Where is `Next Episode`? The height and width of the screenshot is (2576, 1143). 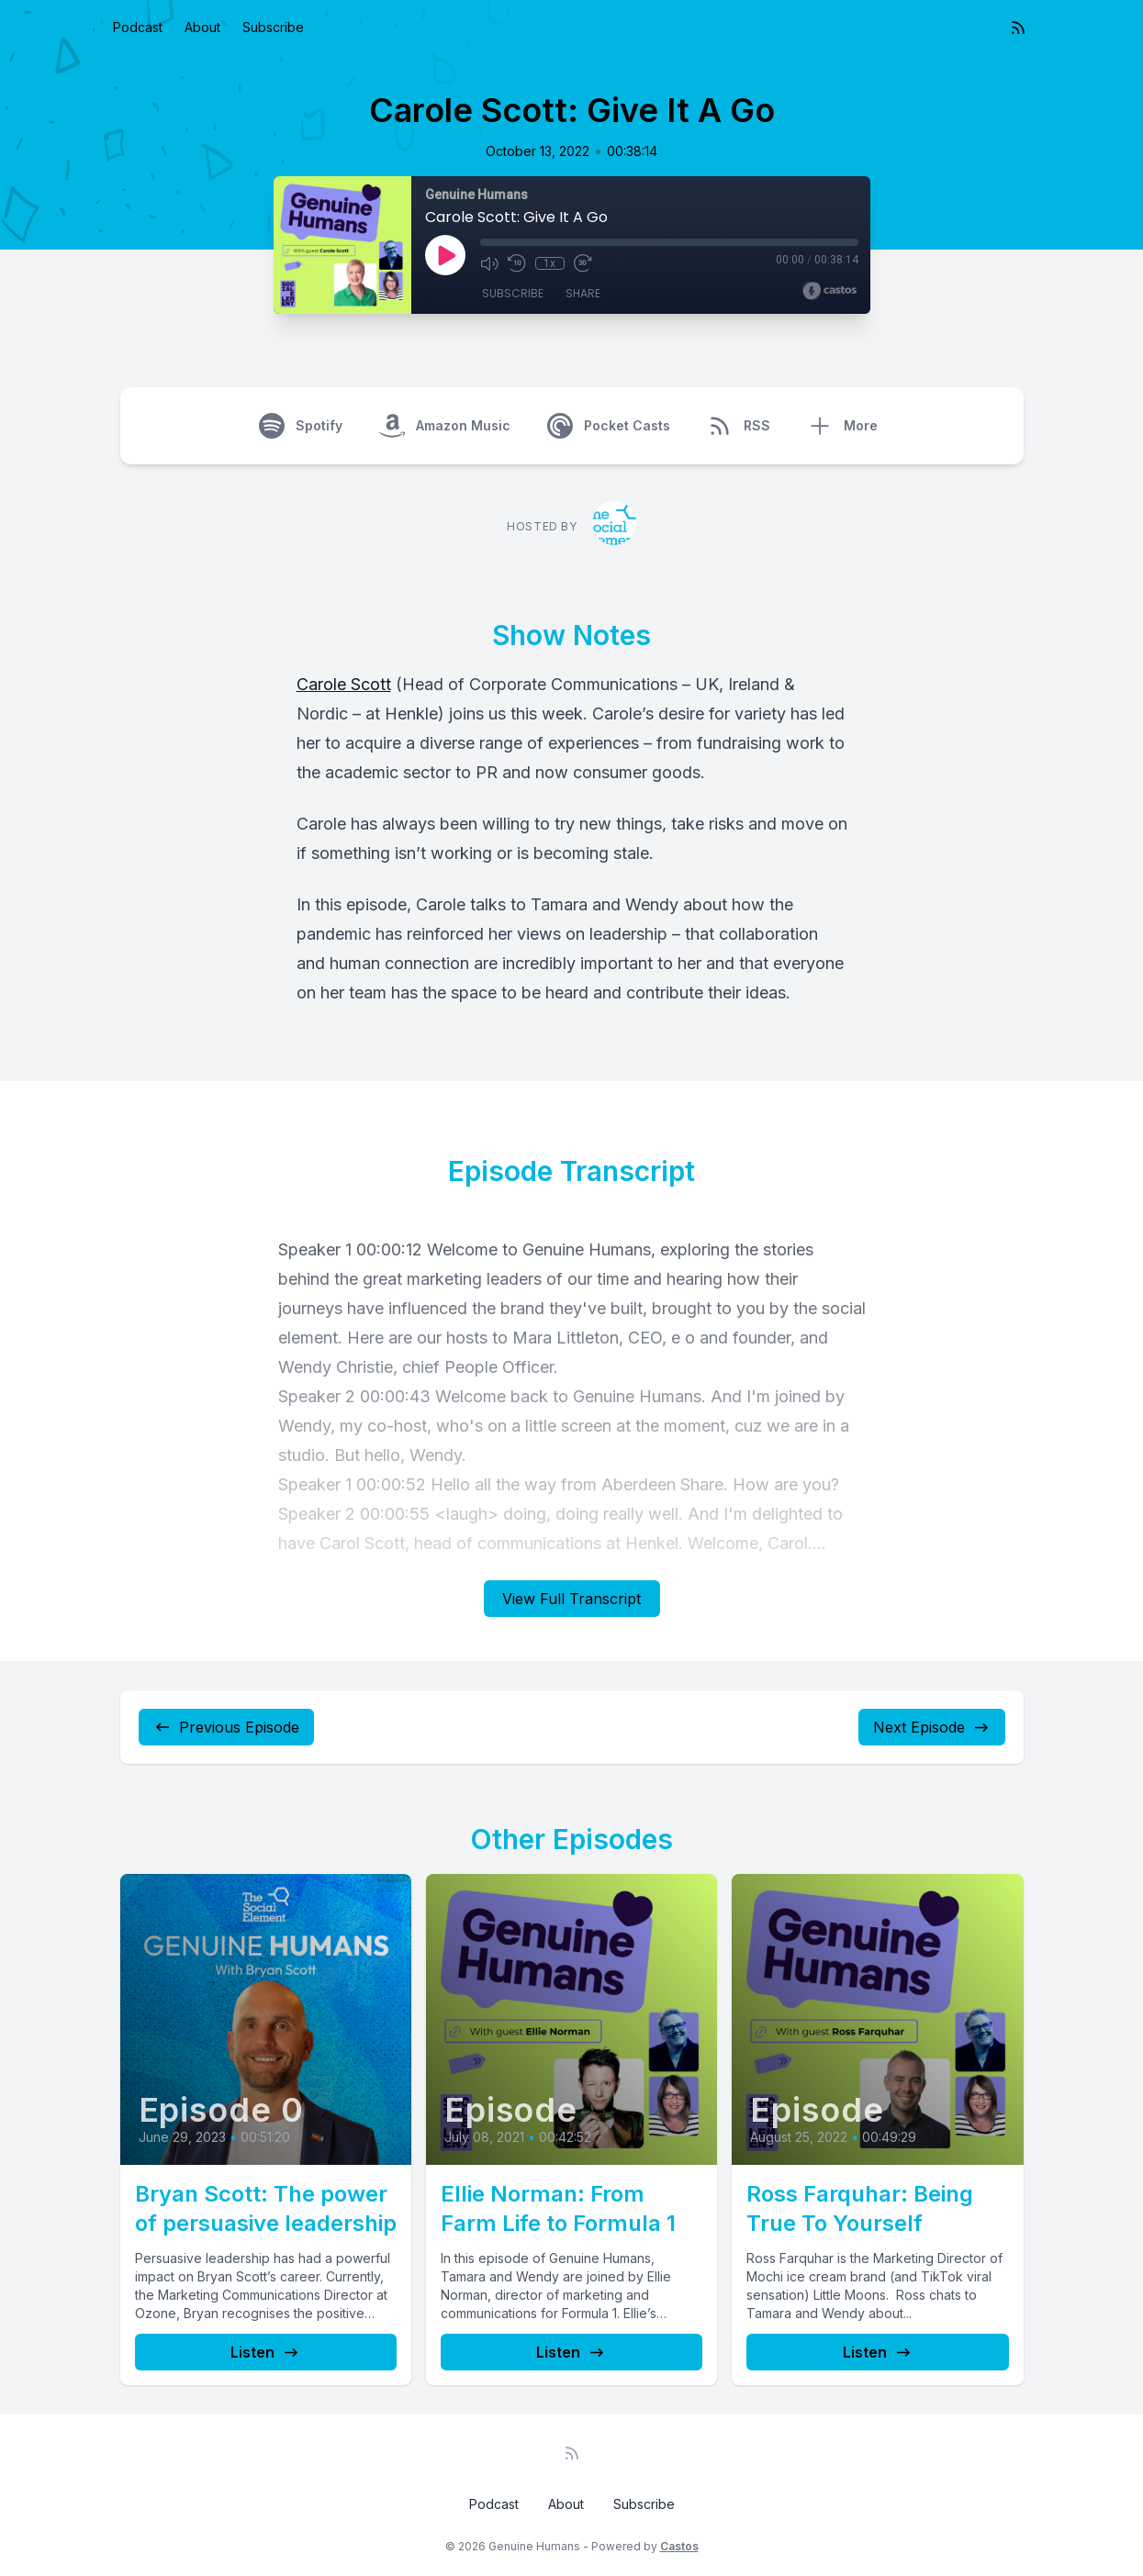
Next Episode is located at coordinates (932, 1727).